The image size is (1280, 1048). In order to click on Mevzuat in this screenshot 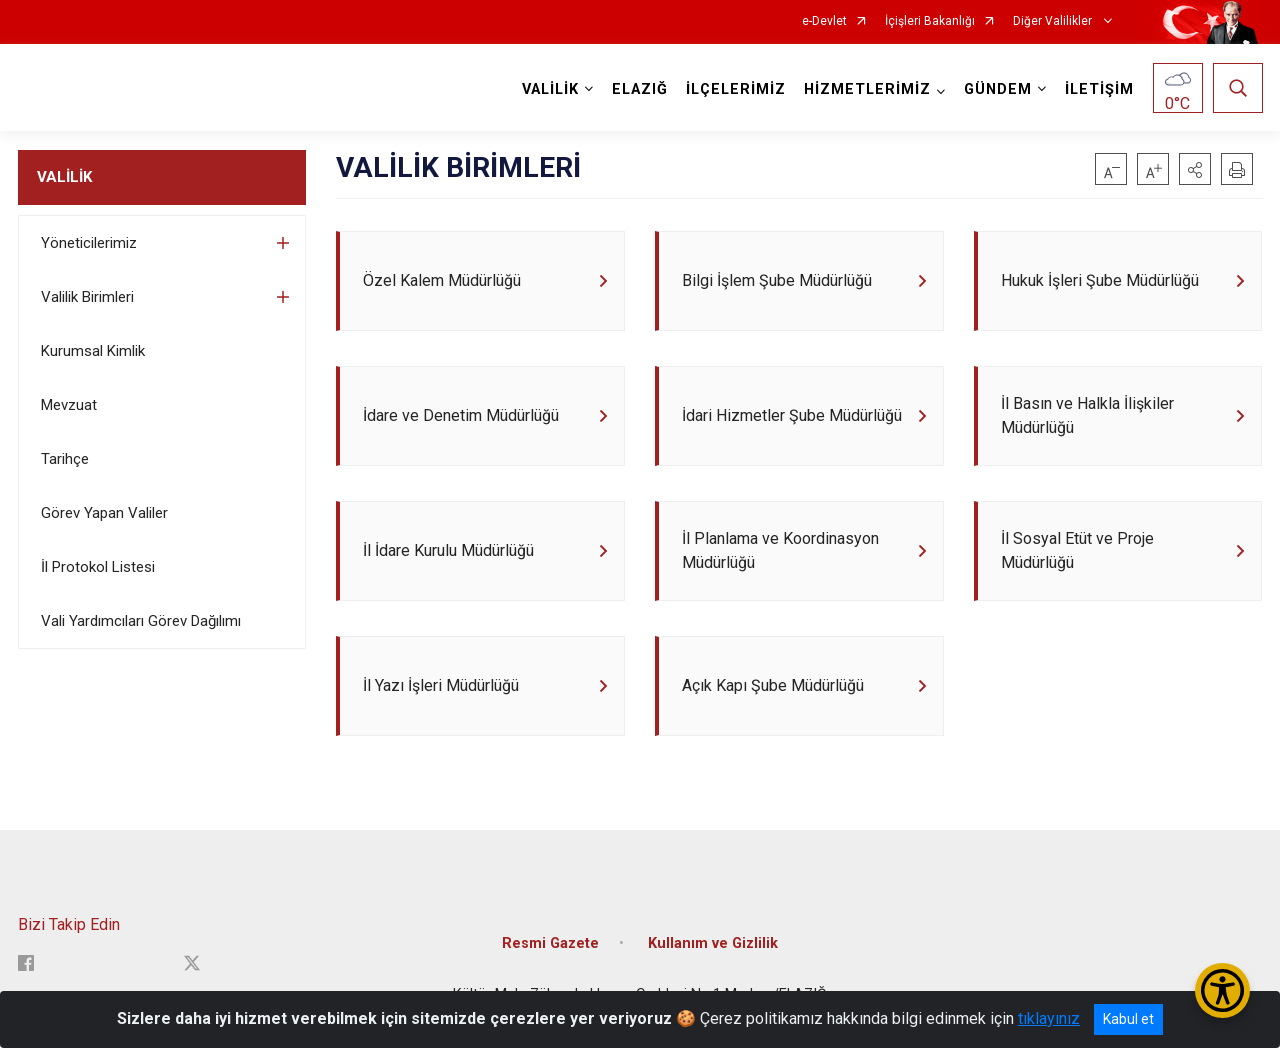, I will do `click(69, 405)`.